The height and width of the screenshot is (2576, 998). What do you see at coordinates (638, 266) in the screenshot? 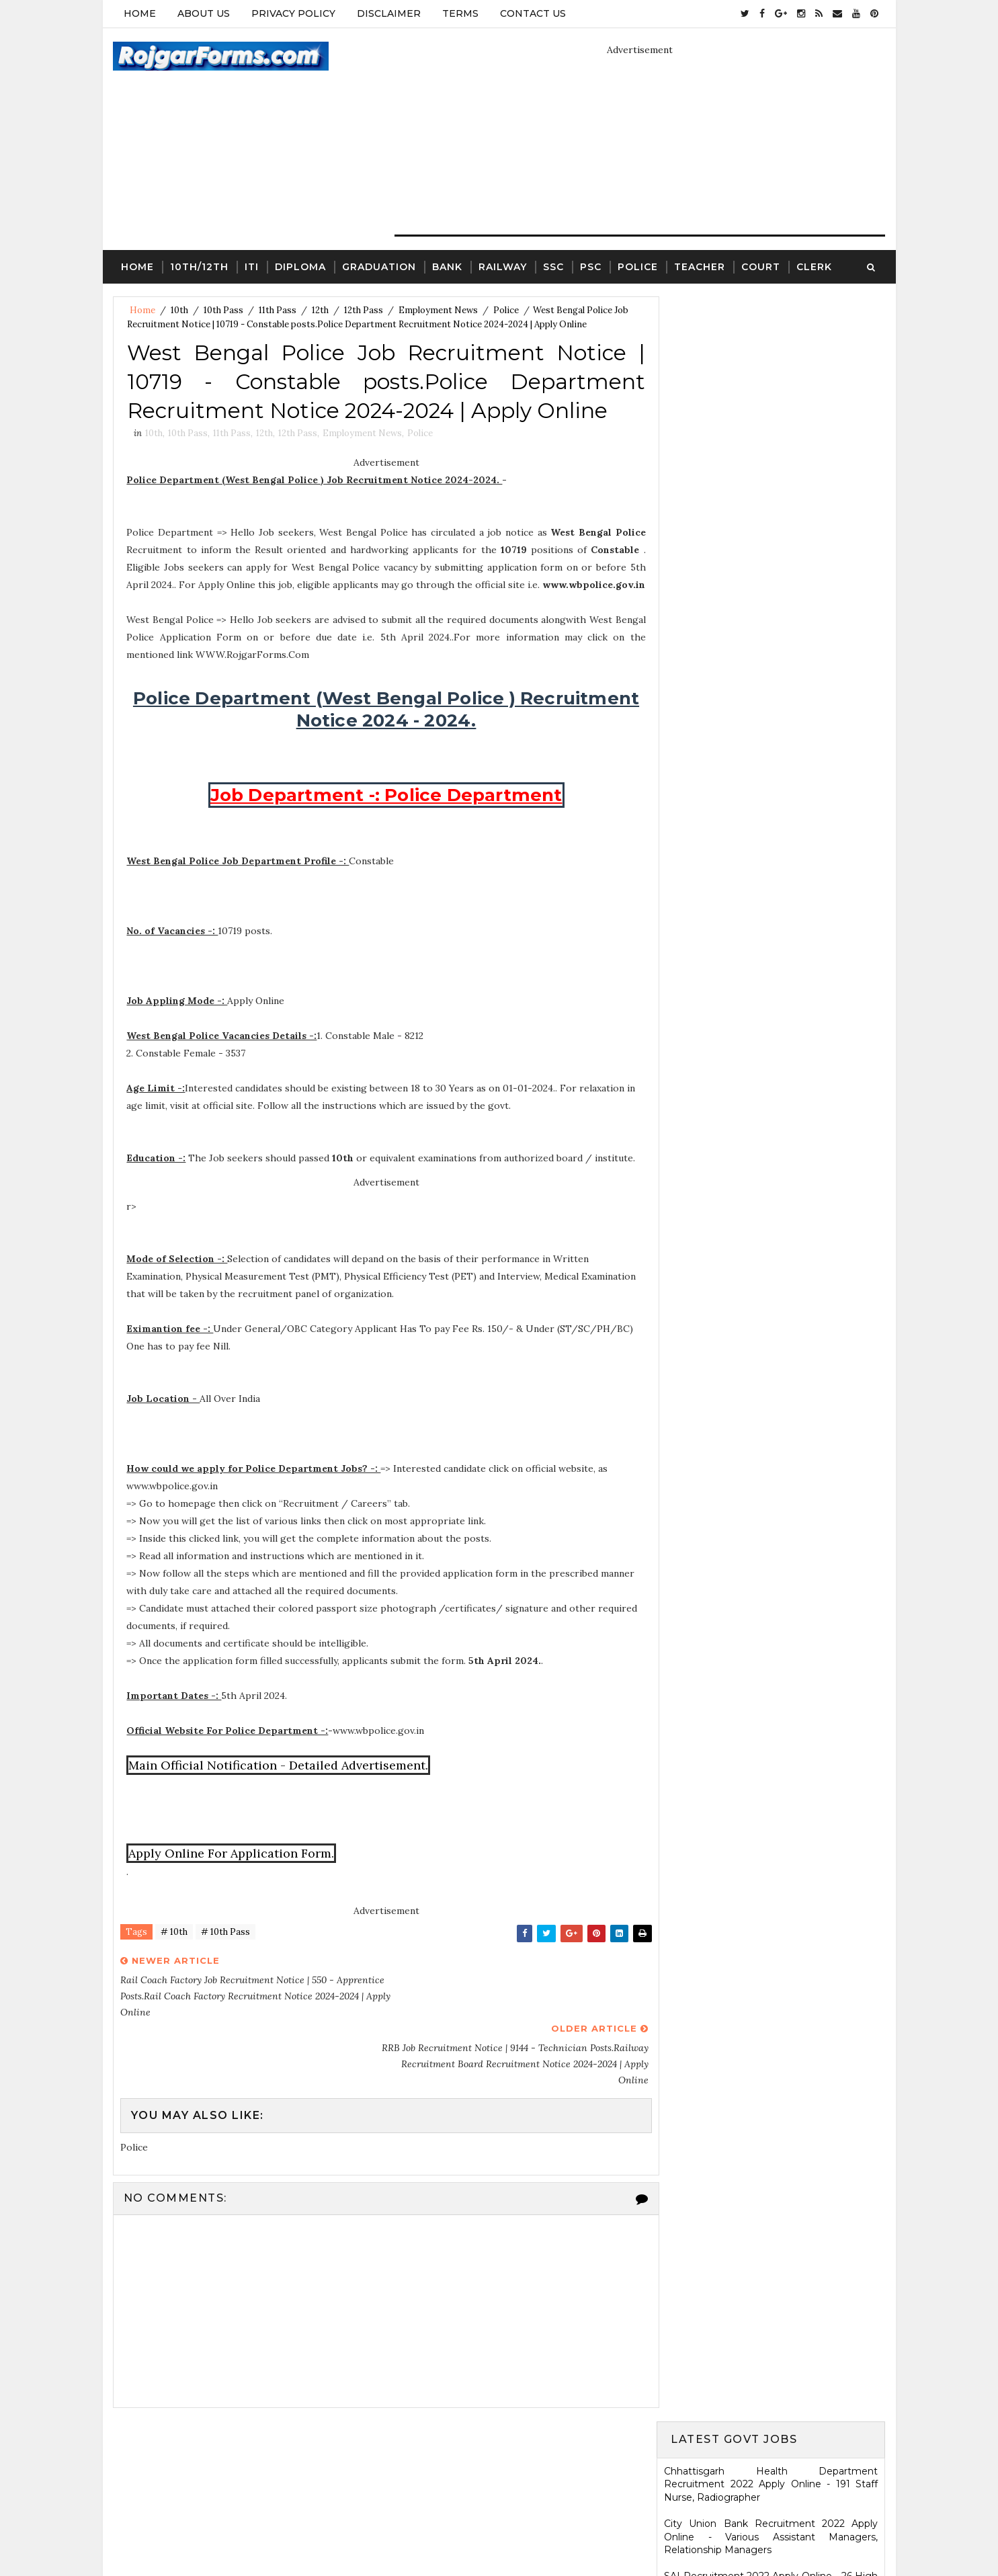
I see `Police` at bounding box center [638, 266].